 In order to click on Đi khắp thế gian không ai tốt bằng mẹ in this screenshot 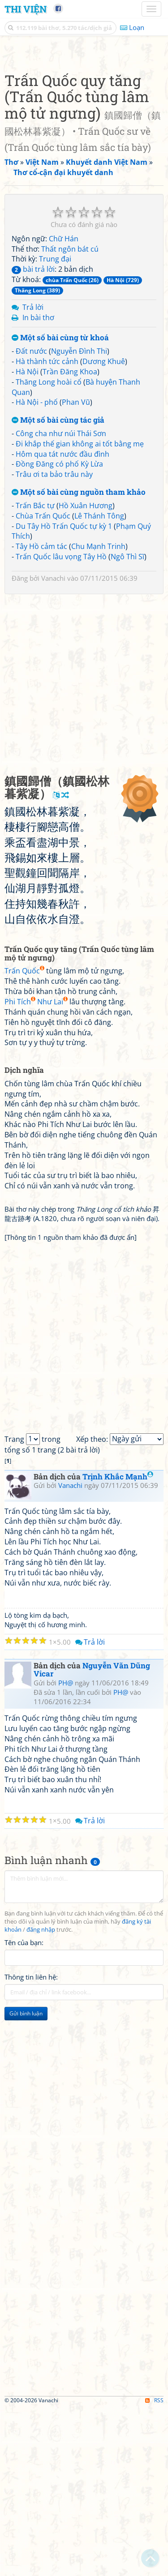, I will do `click(80, 612)`.